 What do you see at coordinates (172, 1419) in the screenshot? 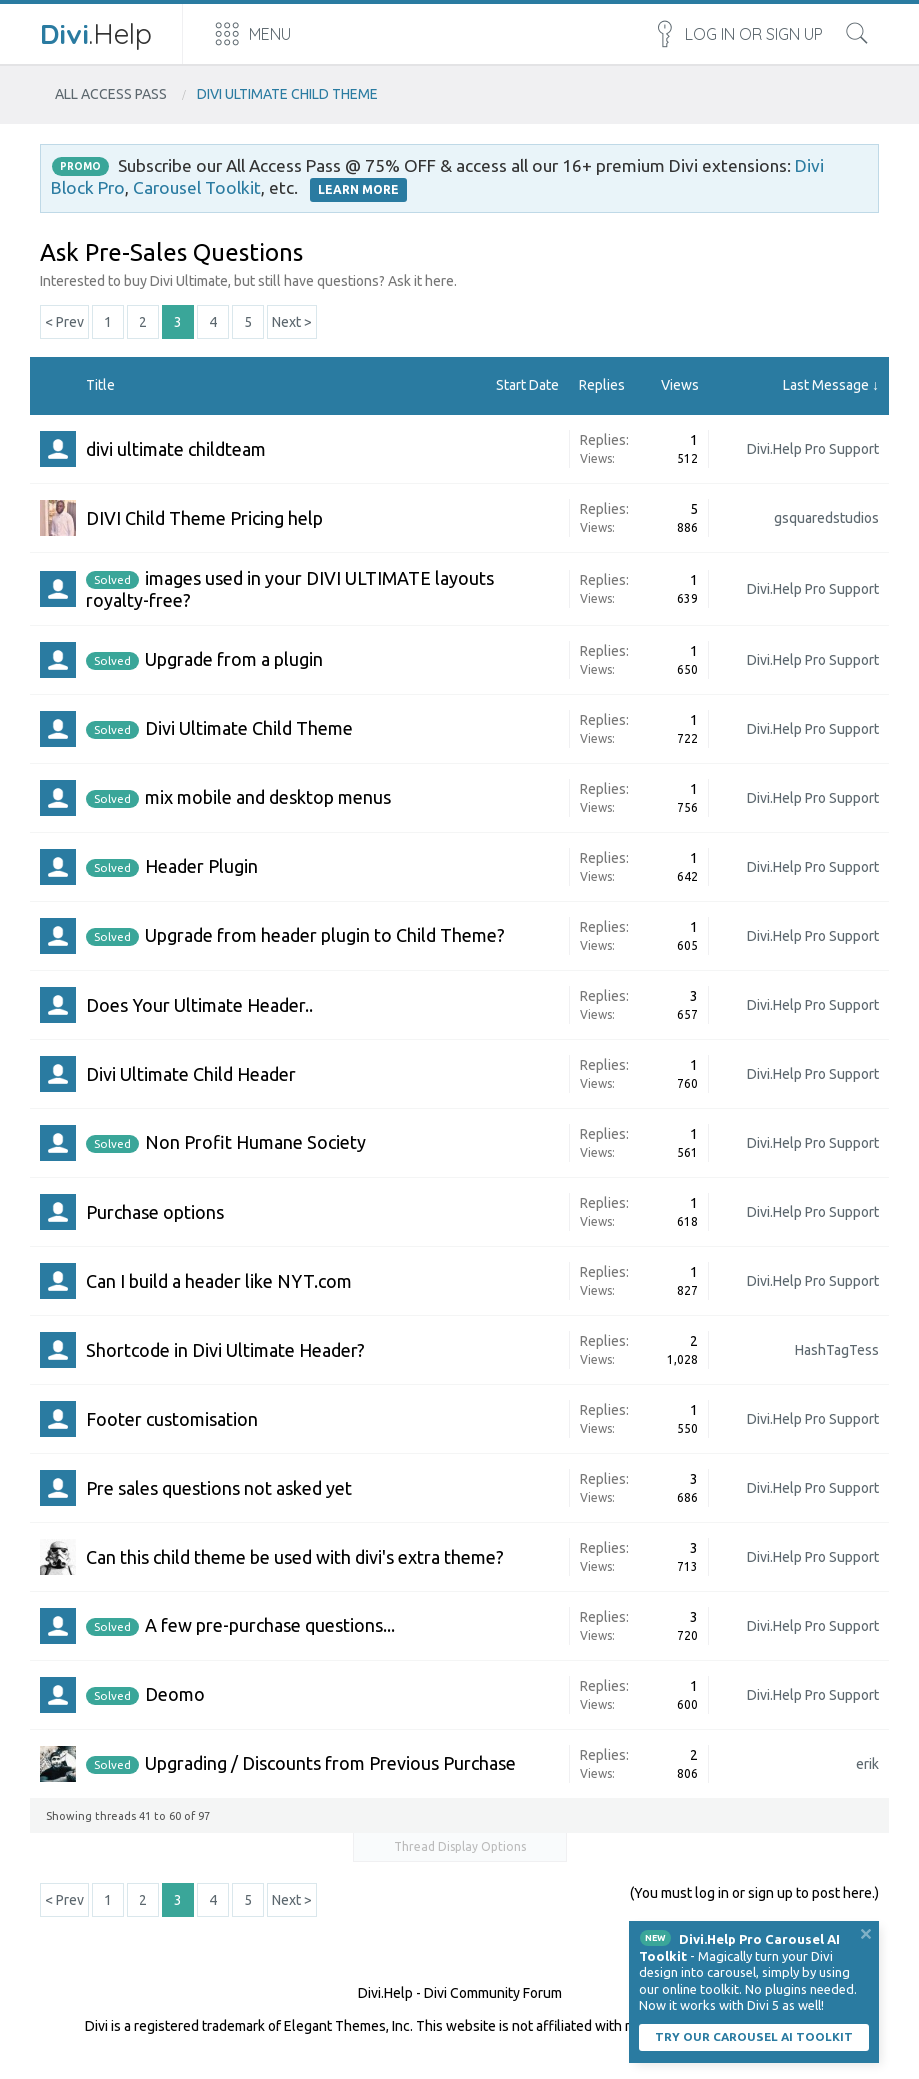
I see `Footer customisation` at bounding box center [172, 1419].